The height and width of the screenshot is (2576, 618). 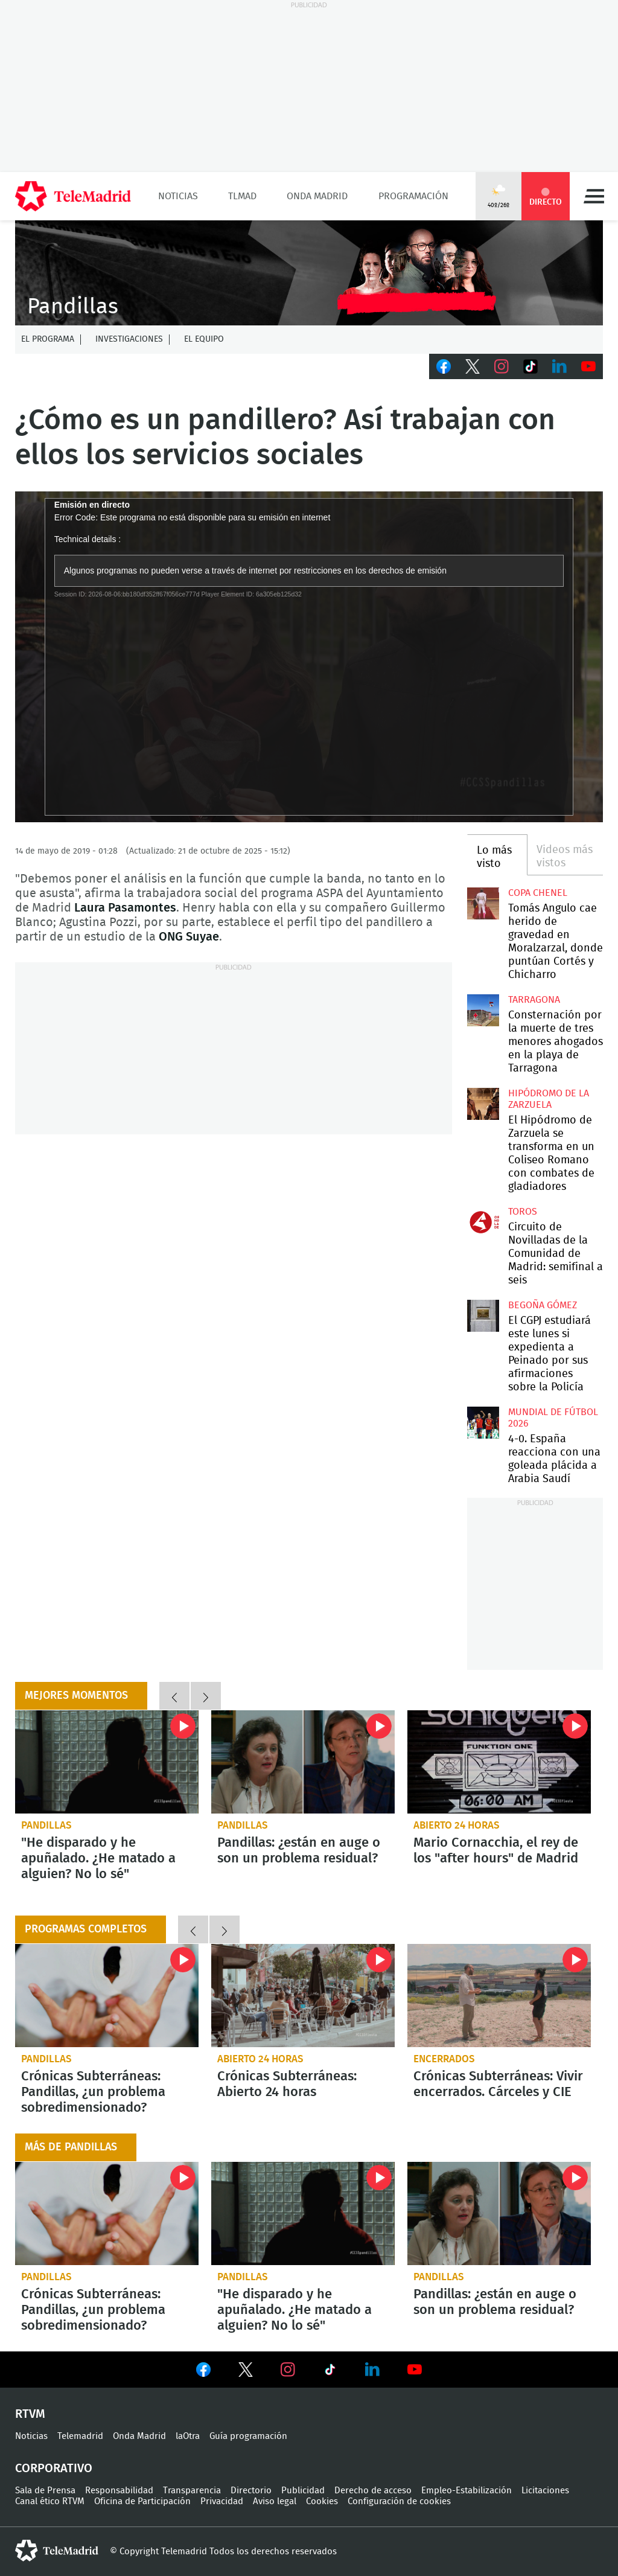 What do you see at coordinates (107, 1762) in the screenshot?
I see `"He disparado y he apuñalado. ¿He matado a alguien? No lo sé"` at bounding box center [107, 1762].